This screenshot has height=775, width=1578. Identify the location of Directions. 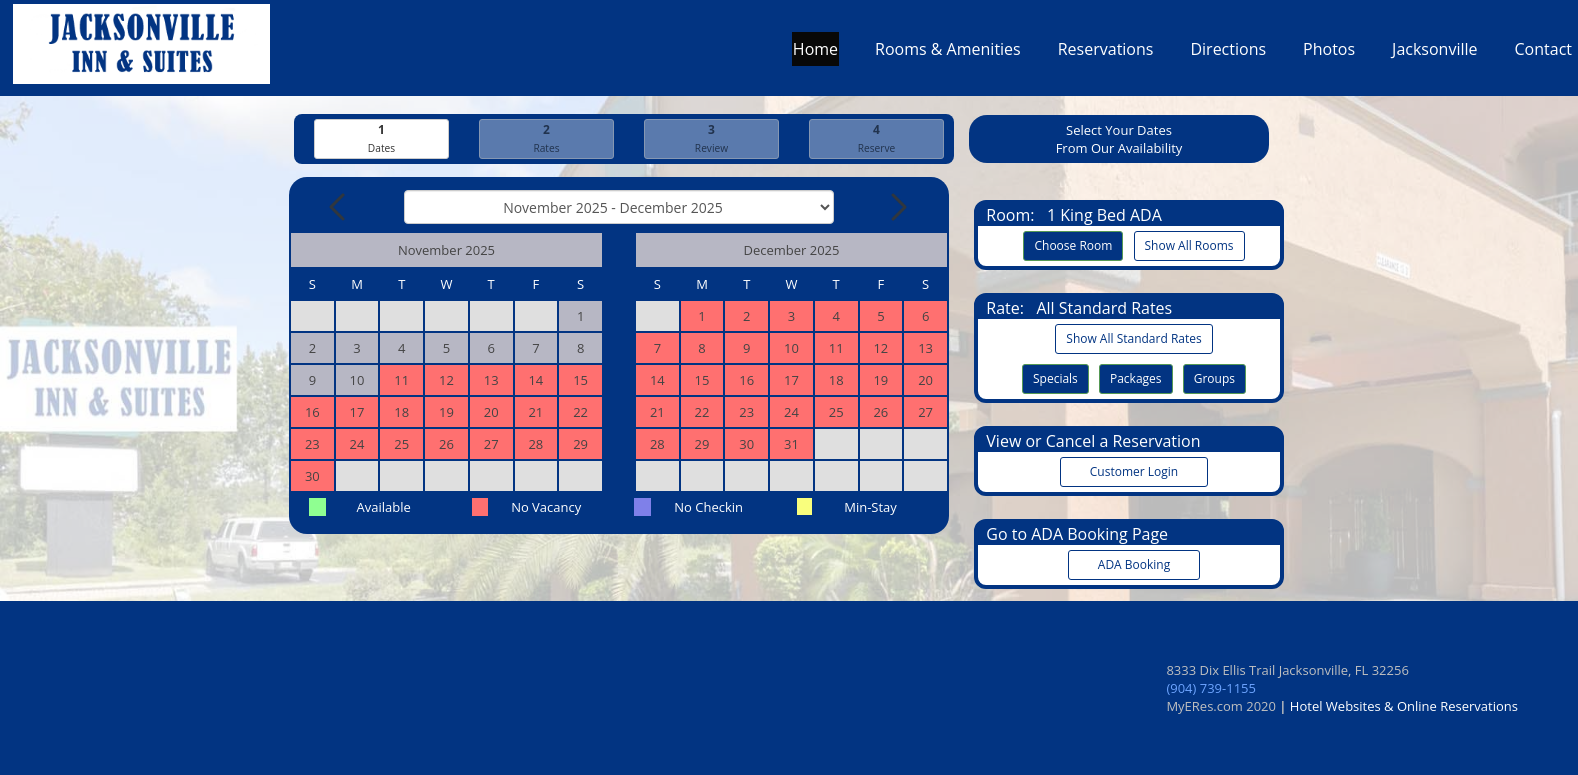
(1228, 54).